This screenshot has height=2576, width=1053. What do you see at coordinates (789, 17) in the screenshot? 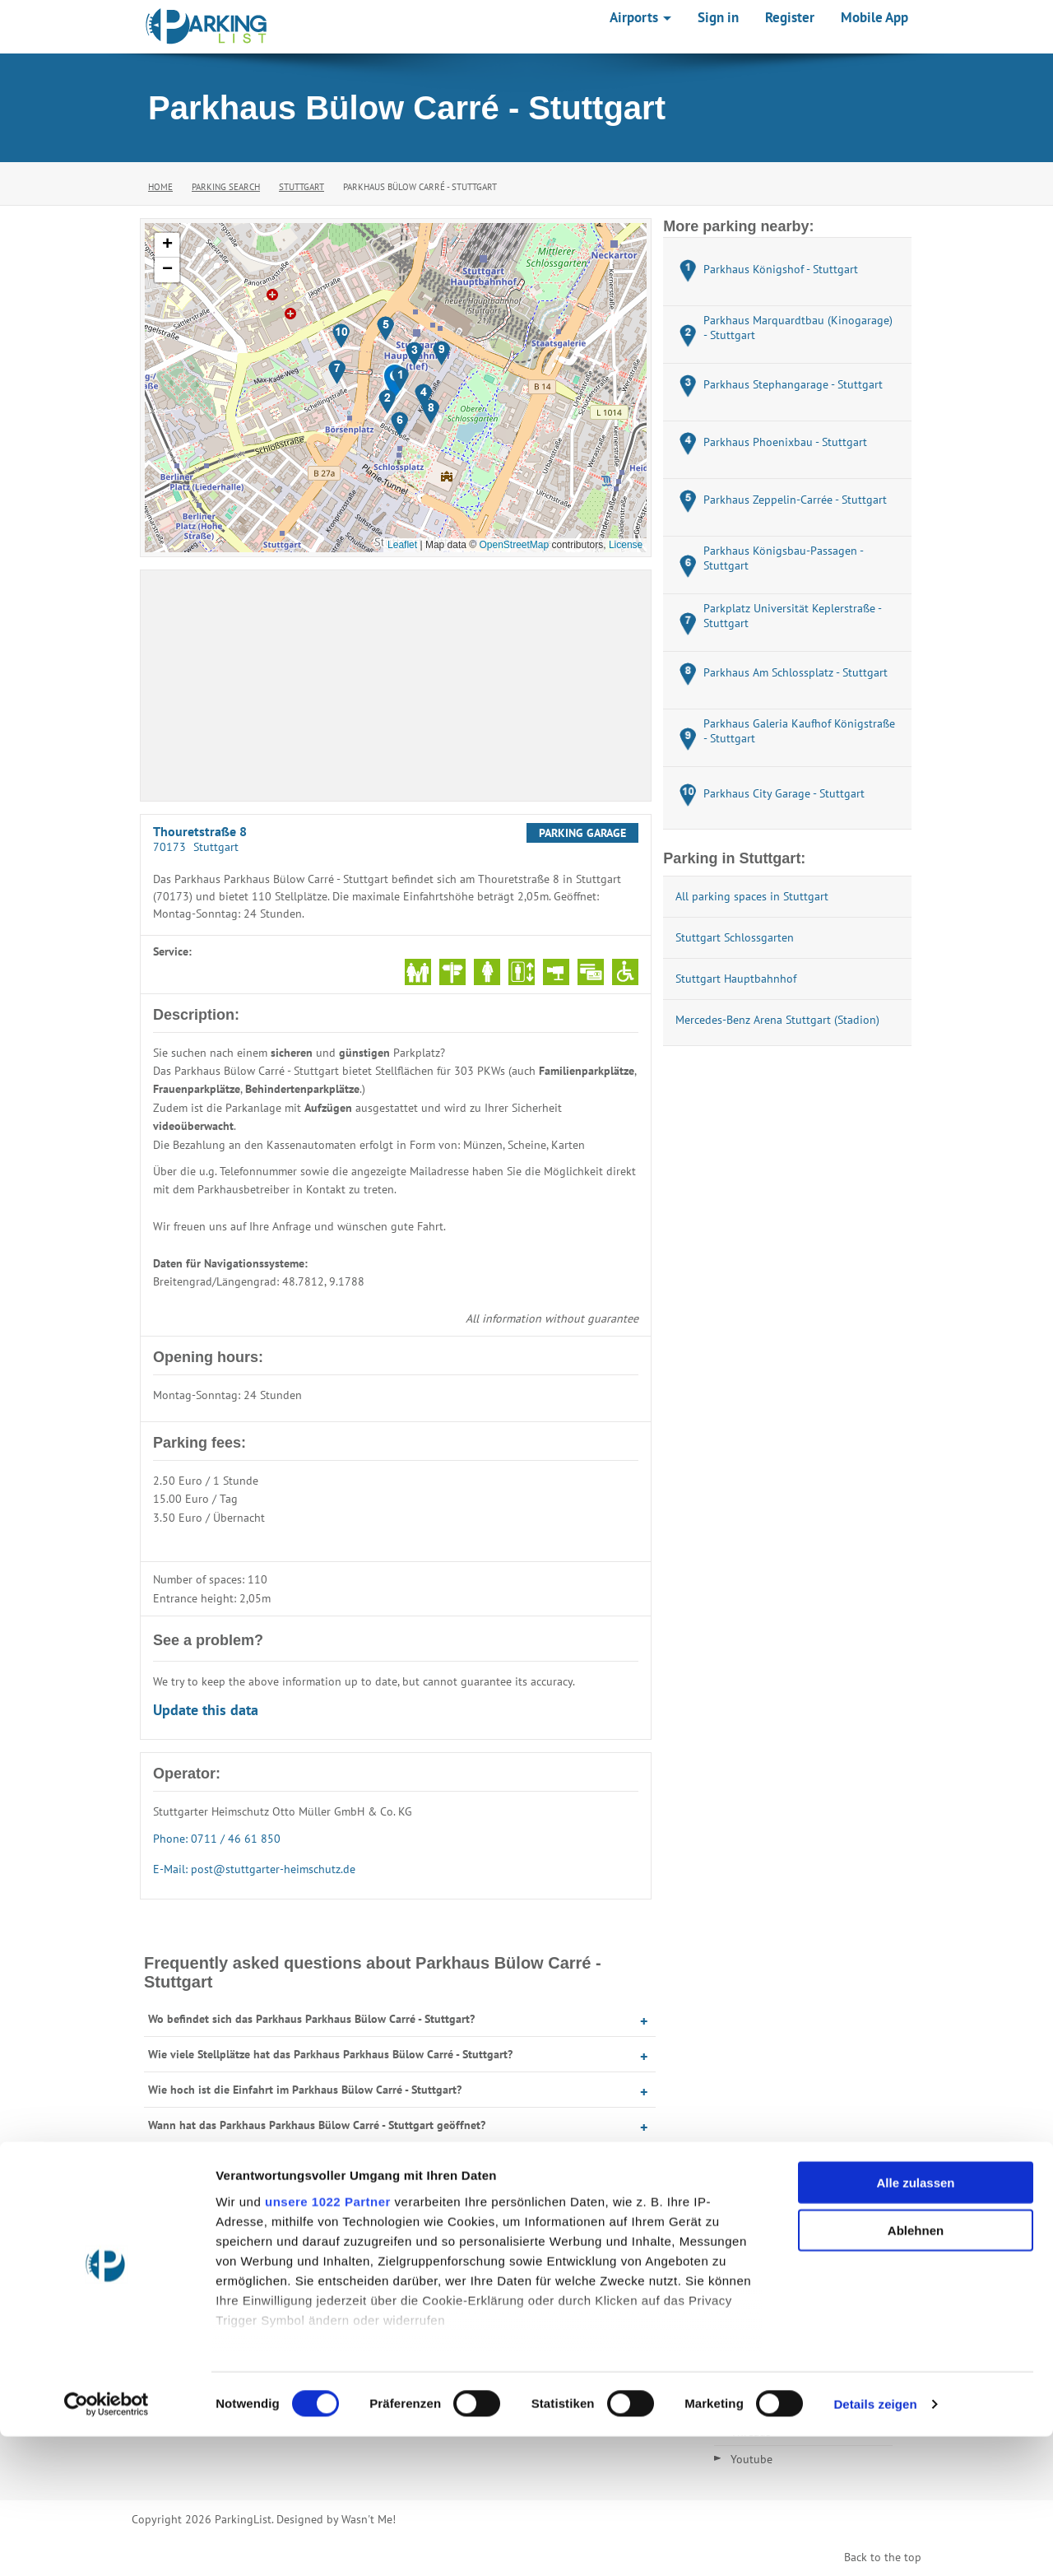
I see `Register` at bounding box center [789, 17].